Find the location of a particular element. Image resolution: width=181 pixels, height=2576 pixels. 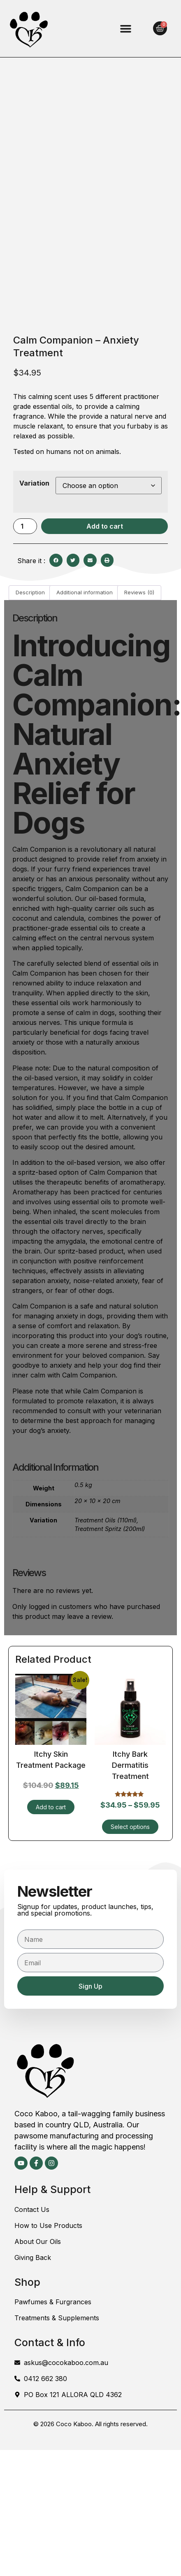

Select options [Select options for “Itchy Bark Dermatitis Treatment”] is located at coordinates (130, 1826).